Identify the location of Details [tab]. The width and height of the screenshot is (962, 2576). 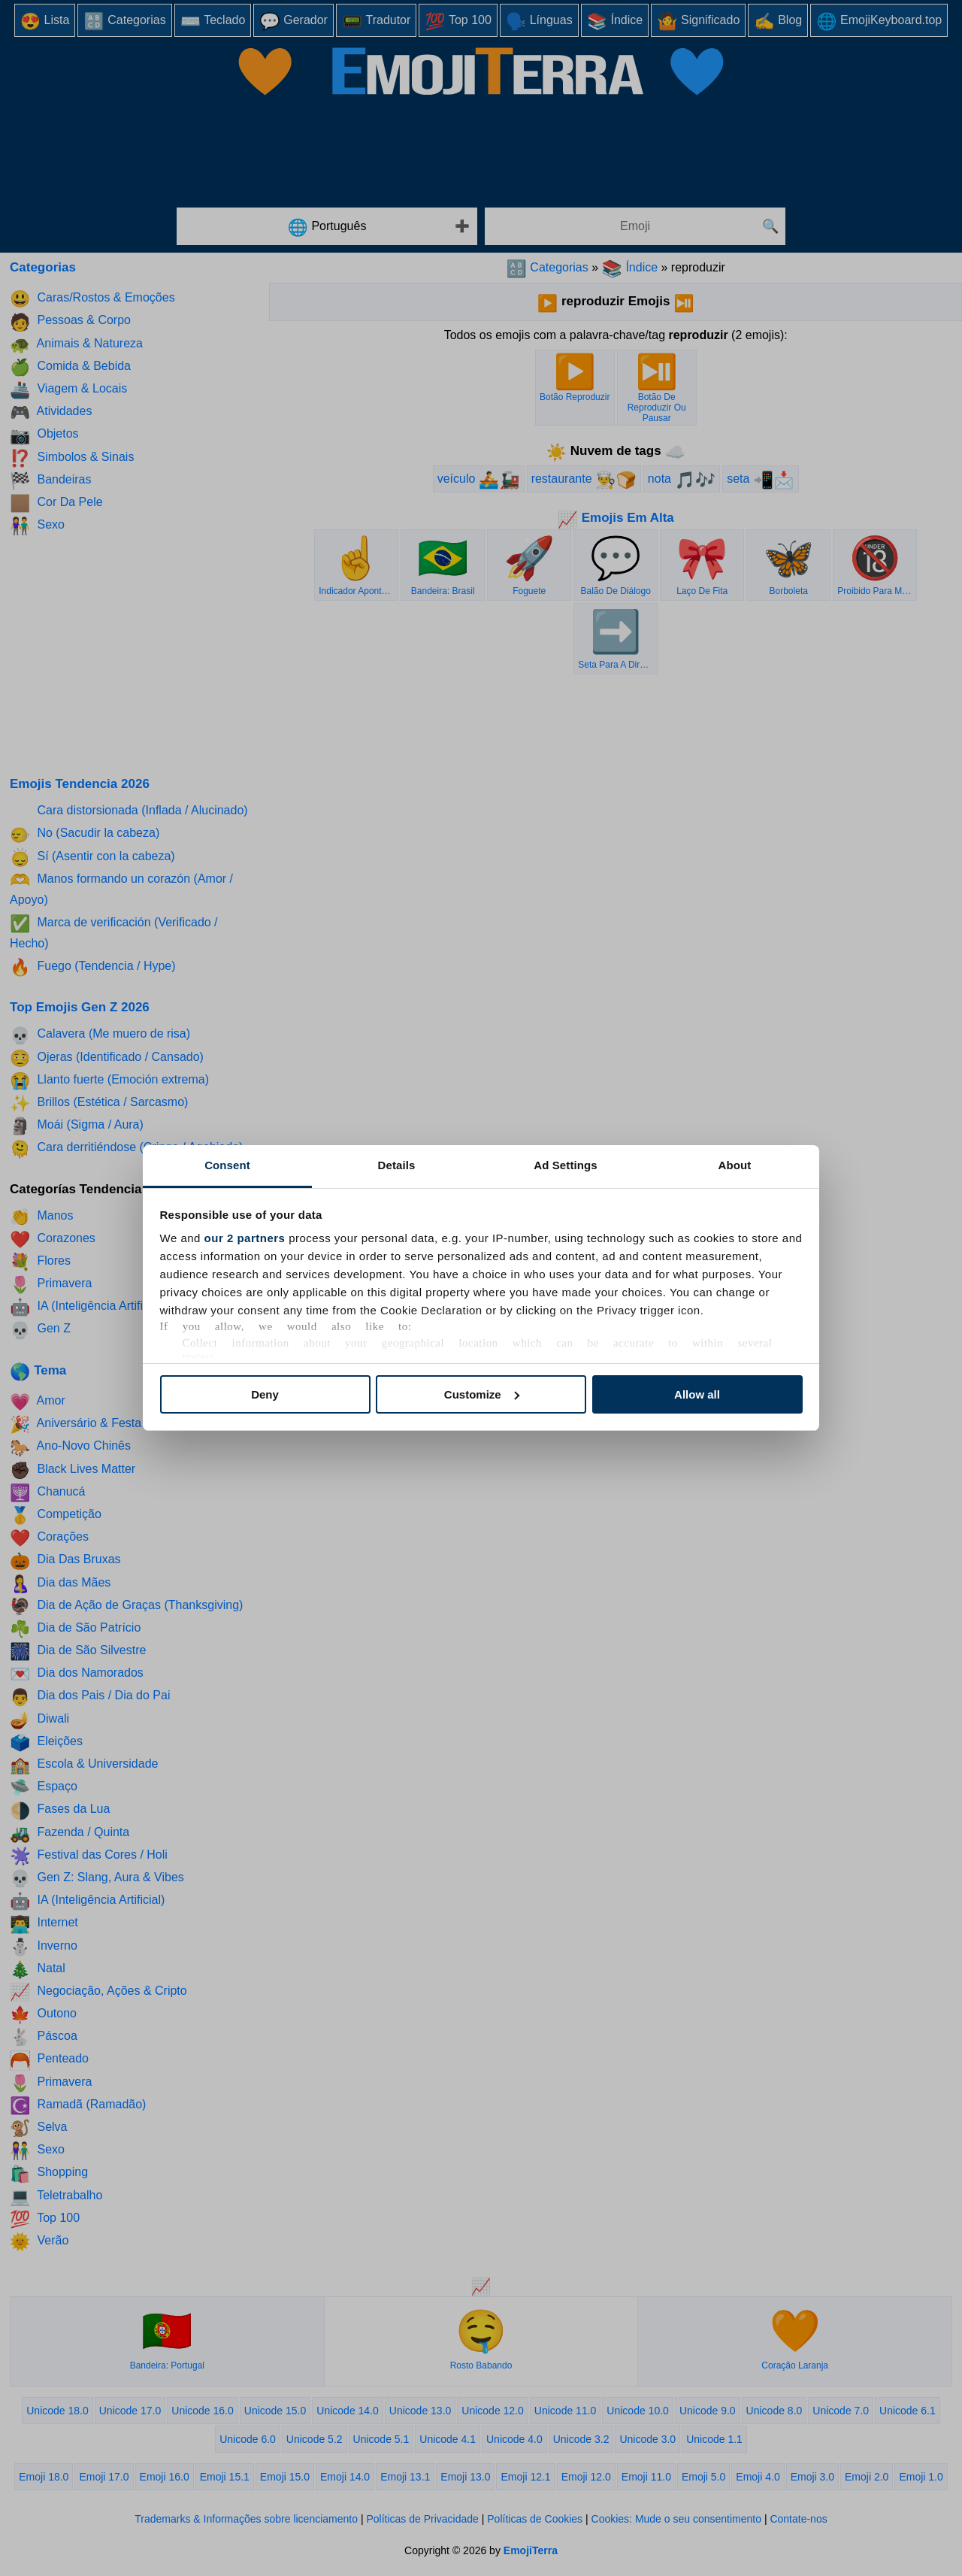
(397, 1165).